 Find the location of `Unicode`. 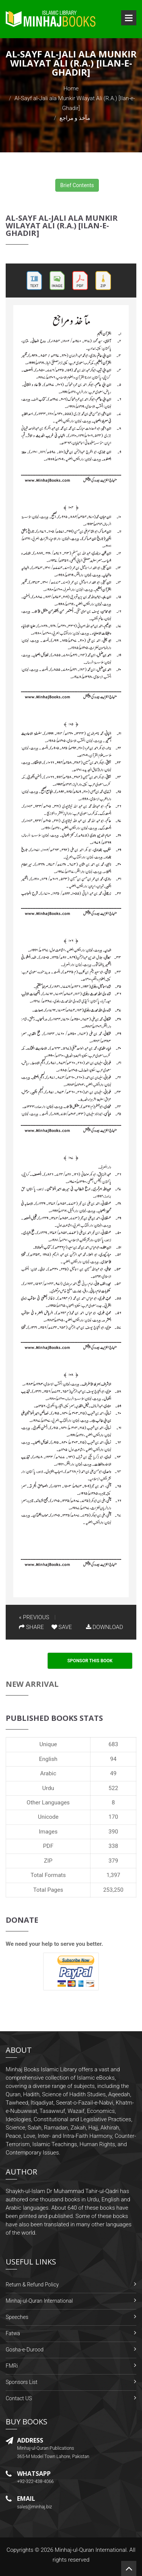

Unicode is located at coordinates (48, 1816).